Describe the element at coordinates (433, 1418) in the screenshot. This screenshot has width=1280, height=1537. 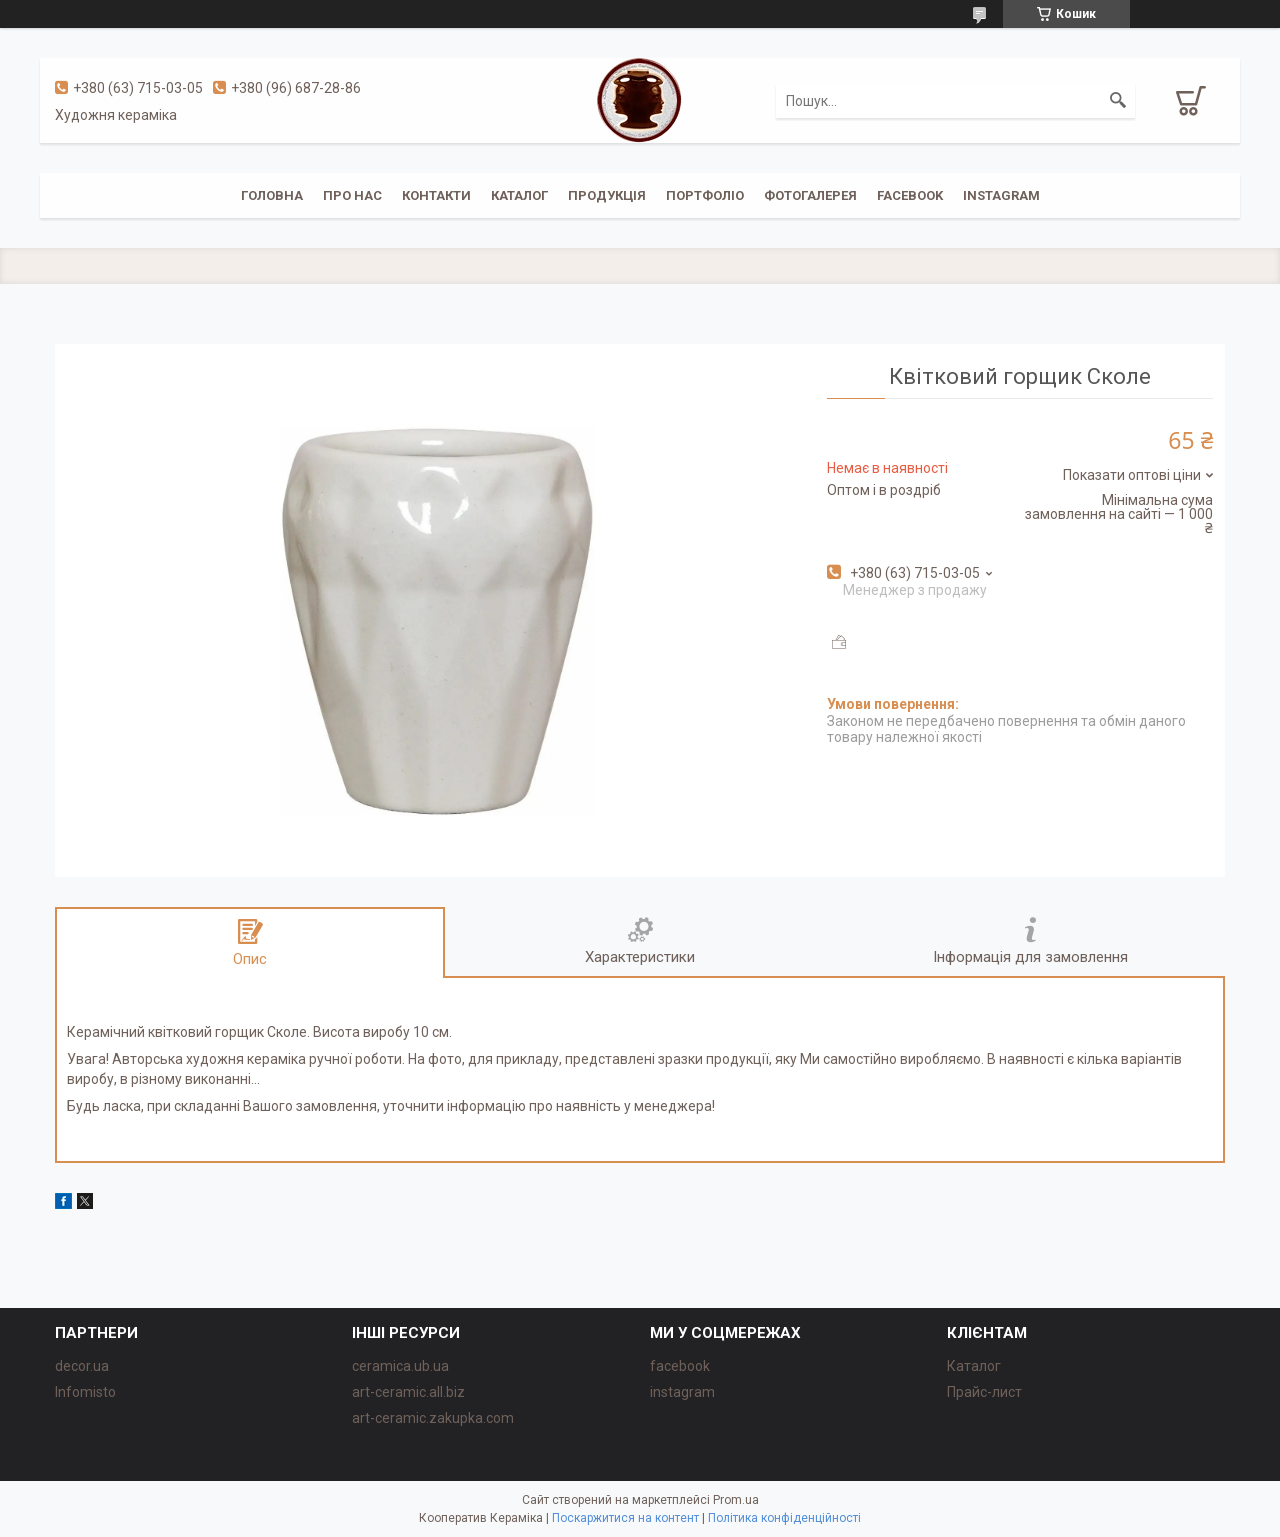
I see `art-ceramic.zakupka.com` at that location.